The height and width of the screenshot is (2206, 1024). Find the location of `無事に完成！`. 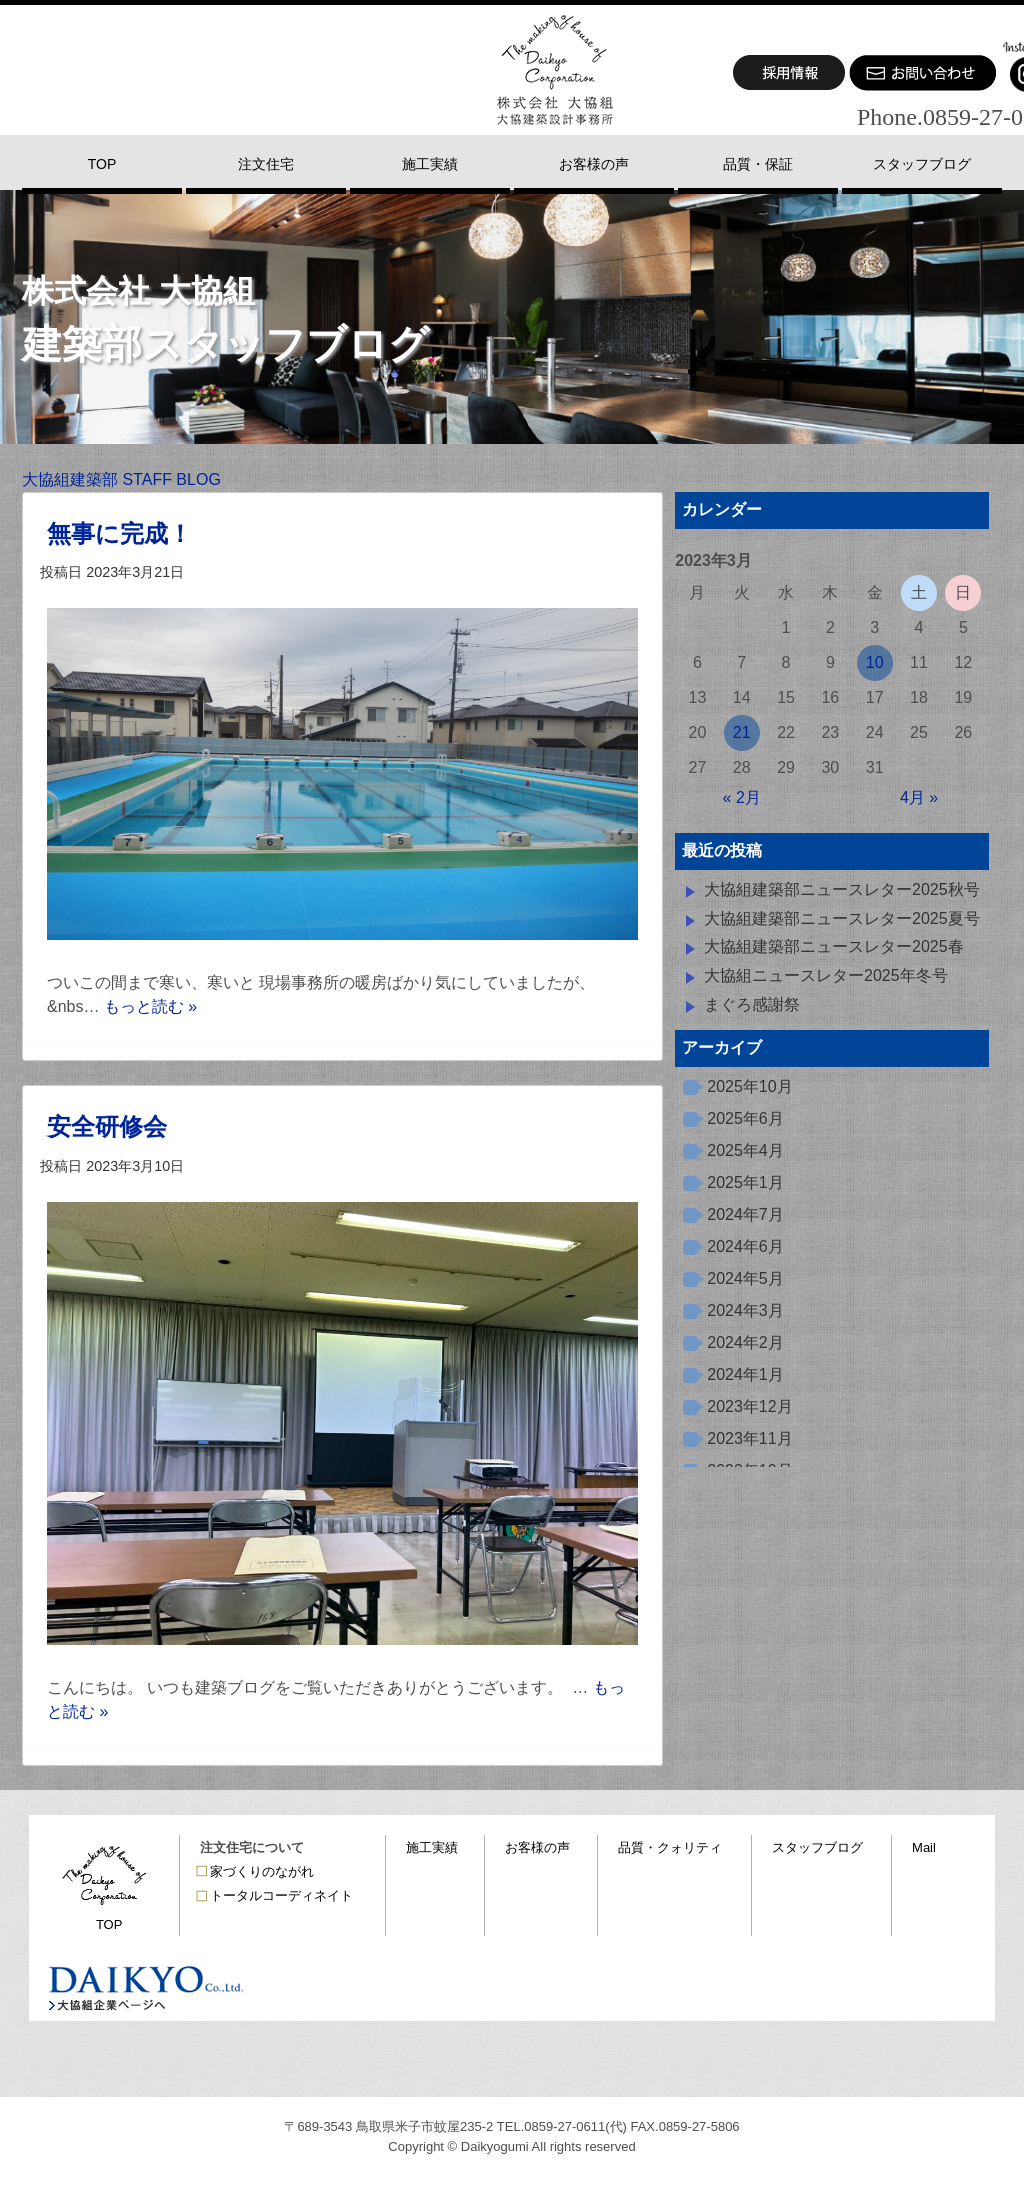

無事に完成！ is located at coordinates (119, 533).